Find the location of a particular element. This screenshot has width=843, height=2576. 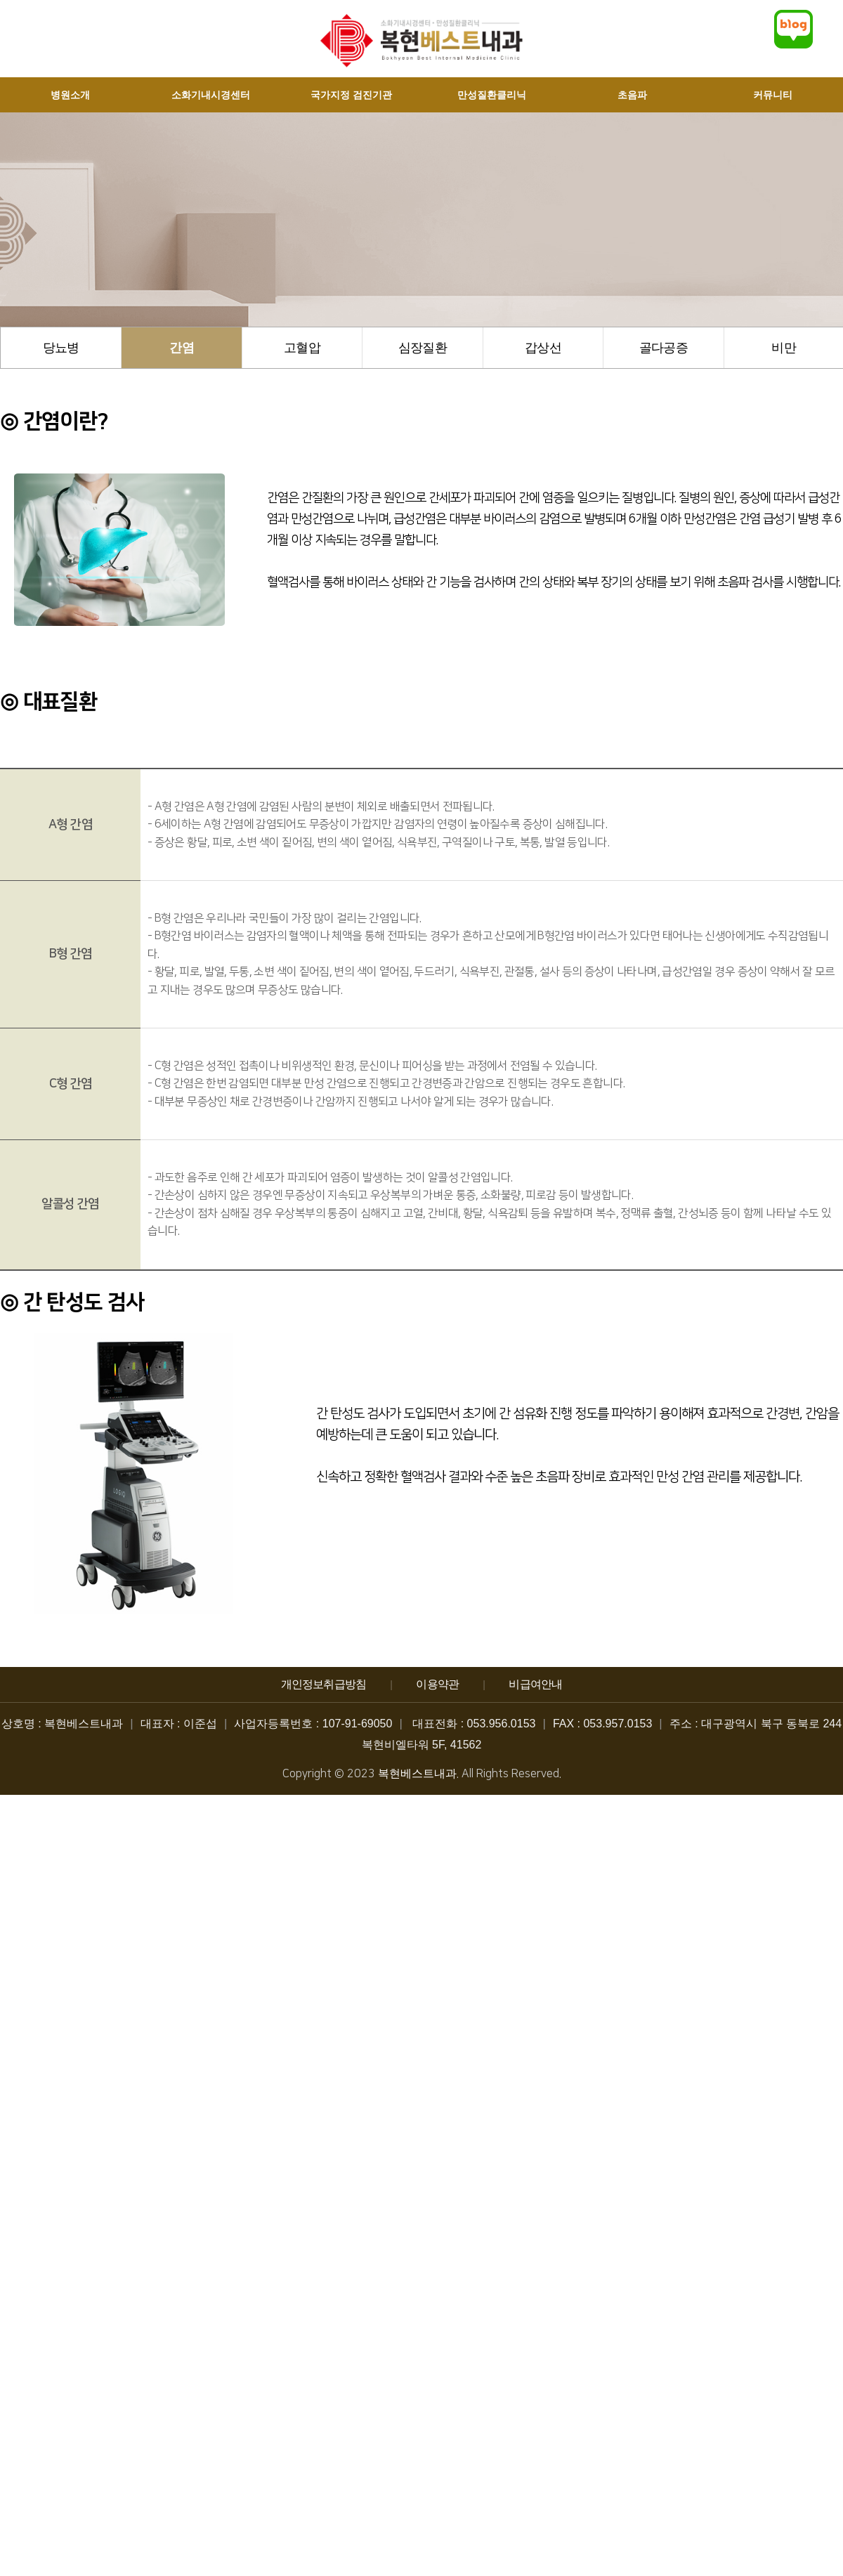

커뮤니티 is located at coordinates (772, 94).